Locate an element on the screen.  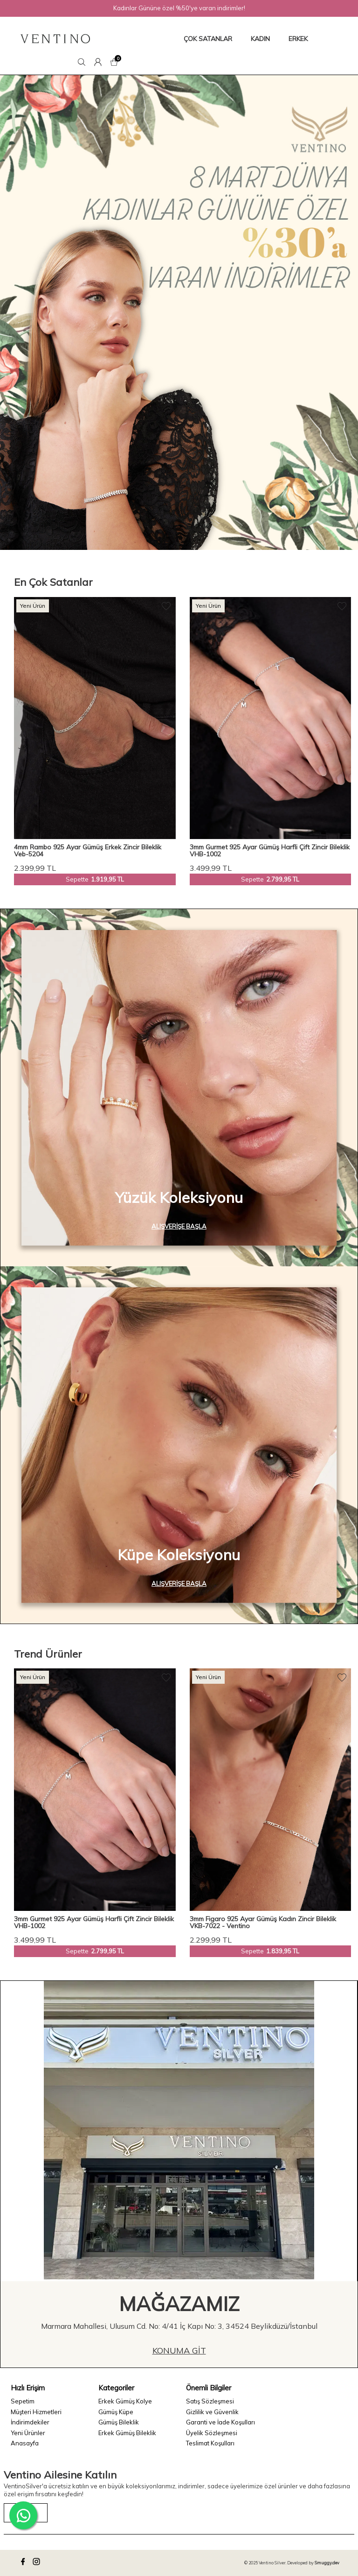
Sepetim is located at coordinates (22, 2401).